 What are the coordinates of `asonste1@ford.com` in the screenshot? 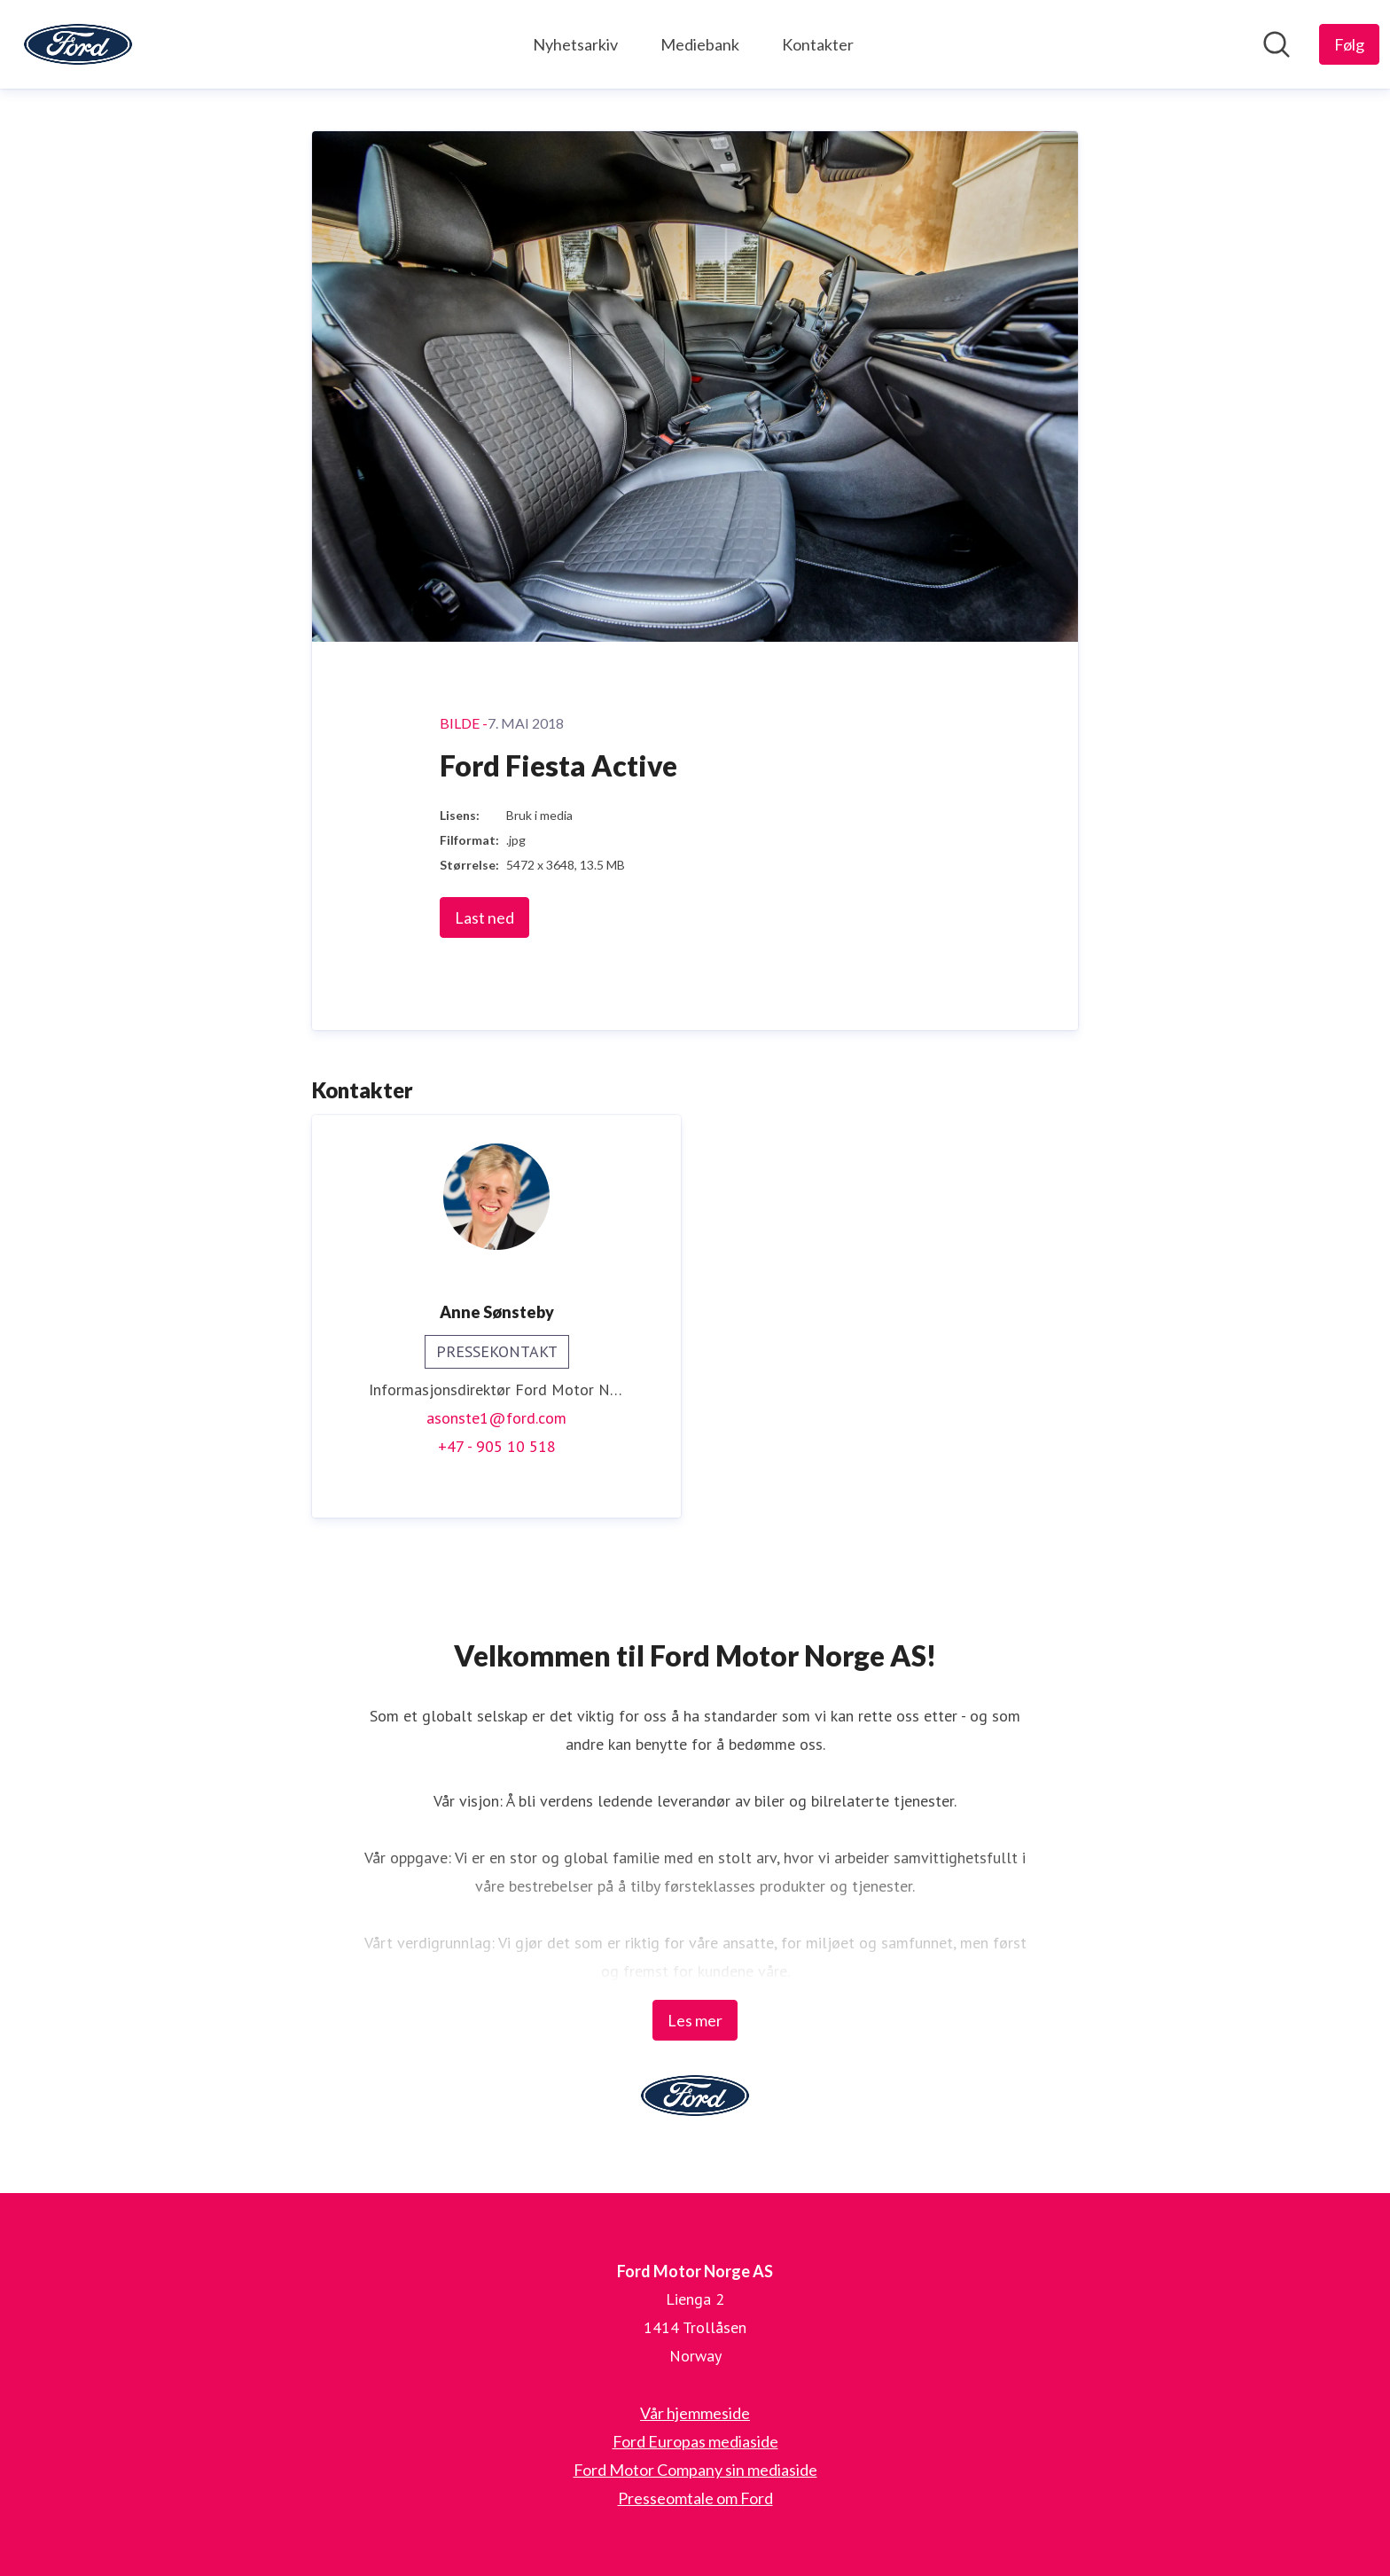 It's located at (496, 1418).